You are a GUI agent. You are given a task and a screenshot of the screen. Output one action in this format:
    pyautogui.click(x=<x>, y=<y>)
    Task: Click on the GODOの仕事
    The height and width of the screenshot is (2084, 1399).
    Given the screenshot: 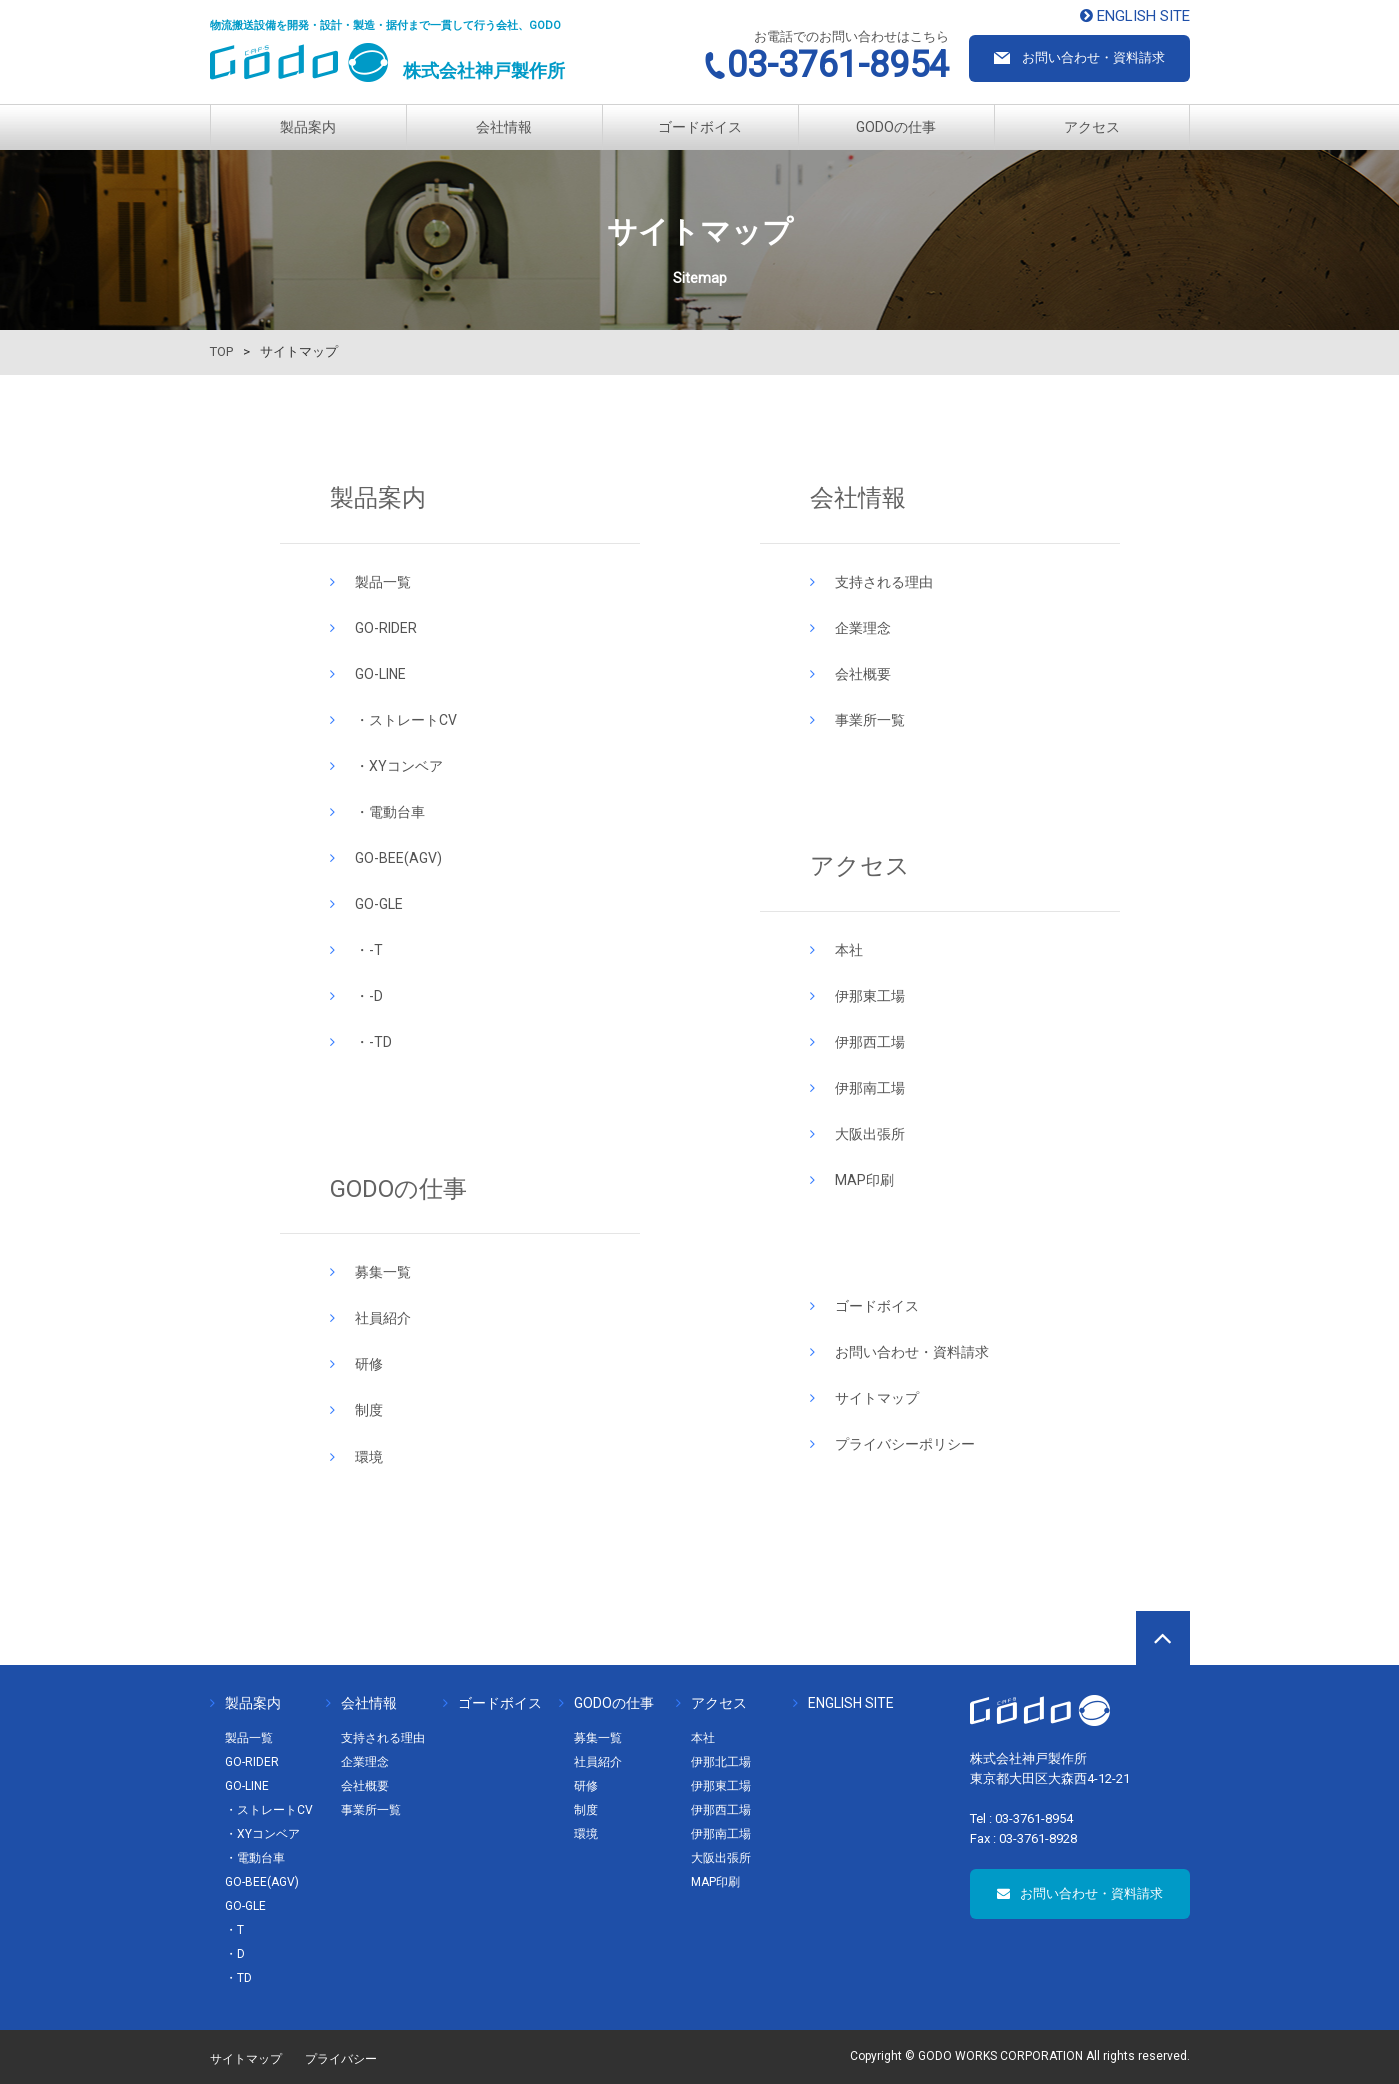 What is the action you would take?
    pyautogui.click(x=896, y=127)
    